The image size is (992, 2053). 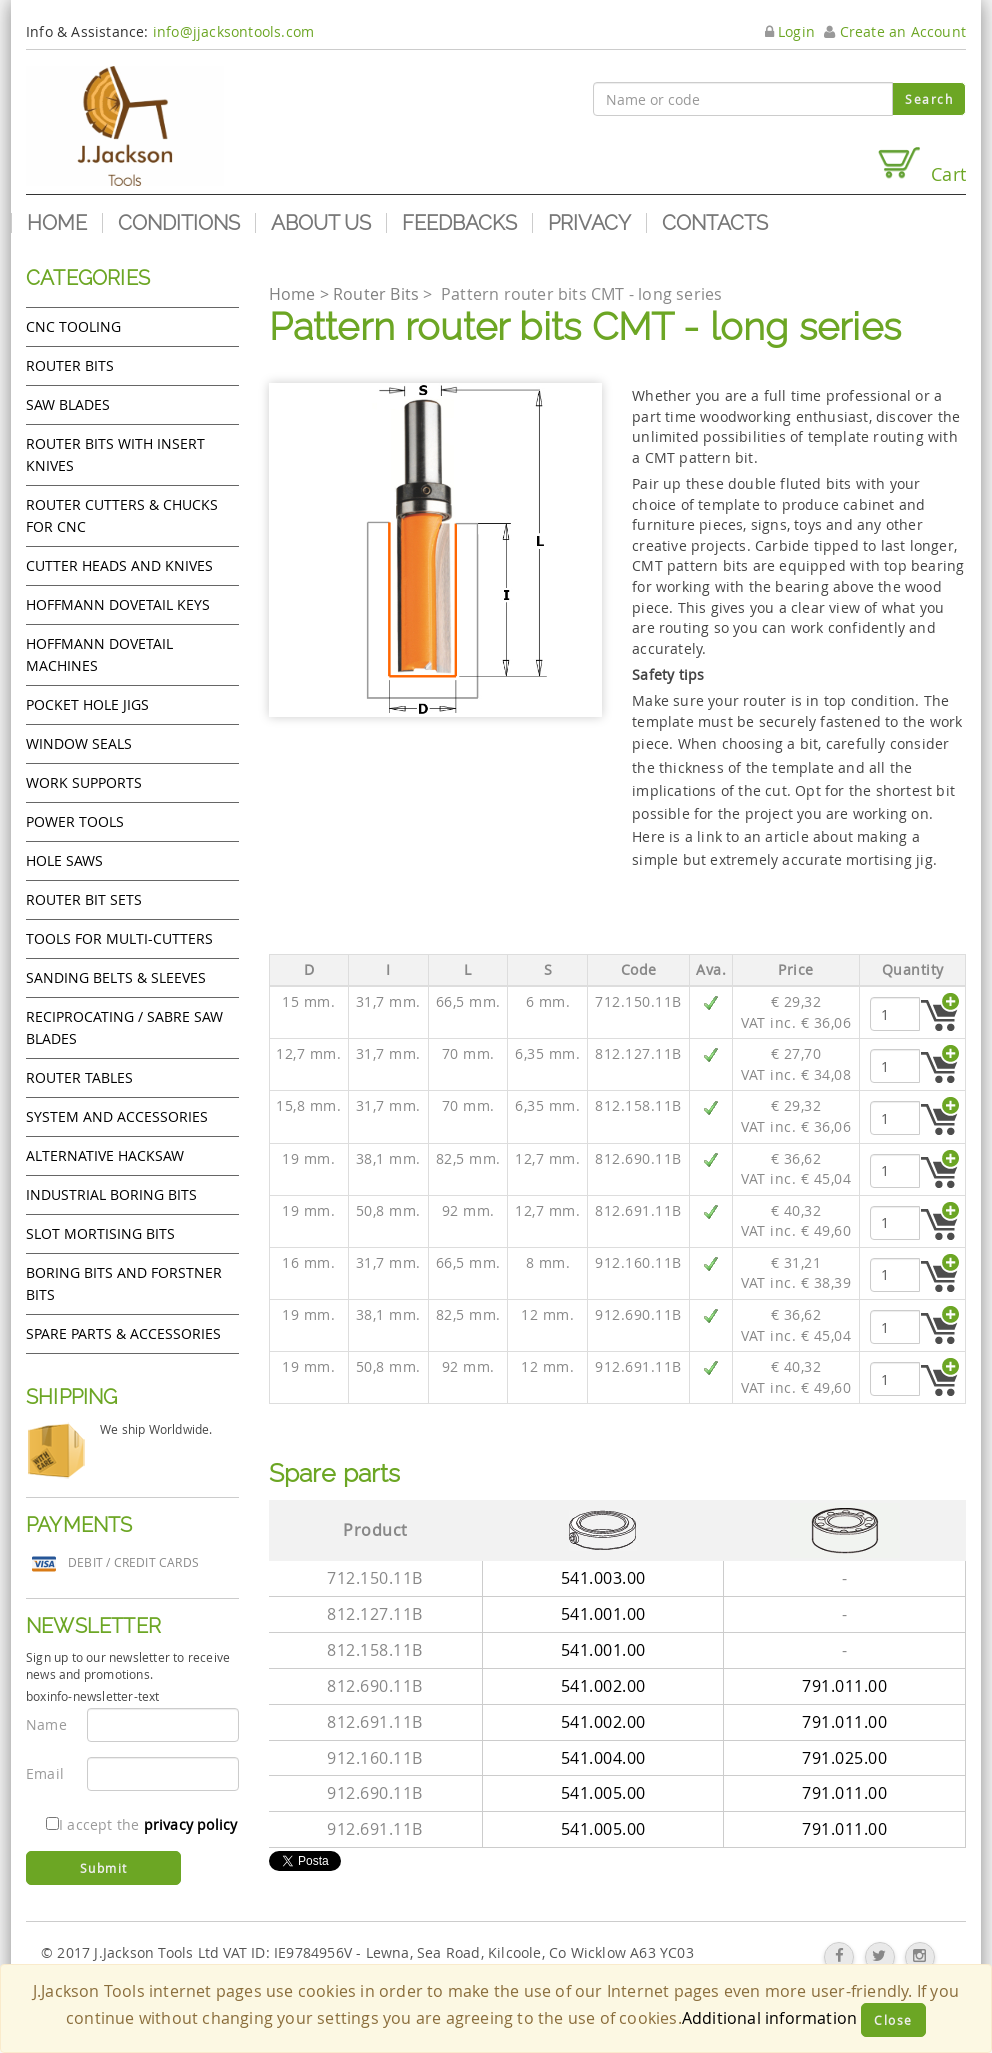 What do you see at coordinates (117, 1116) in the screenshot?
I see `System and accessories` at bounding box center [117, 1116].